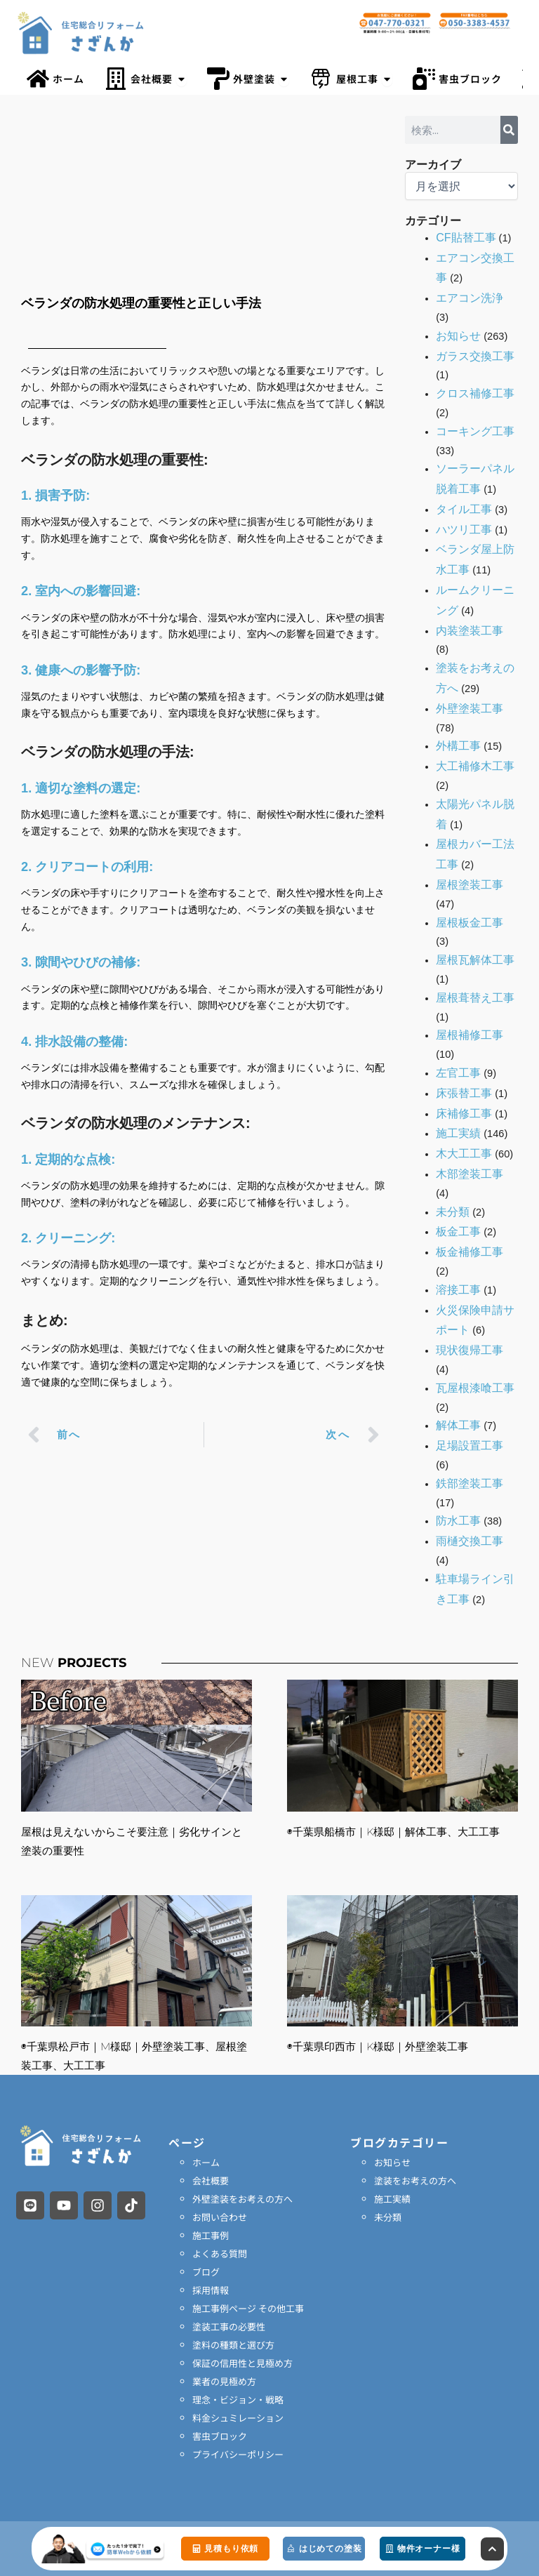  What do you see at coordinates (393, 1831) in the screenshot?
I see `◉千葉県船橋市｜K様邸｜解体工事、大工工事` at bounding box center [393, 1831].